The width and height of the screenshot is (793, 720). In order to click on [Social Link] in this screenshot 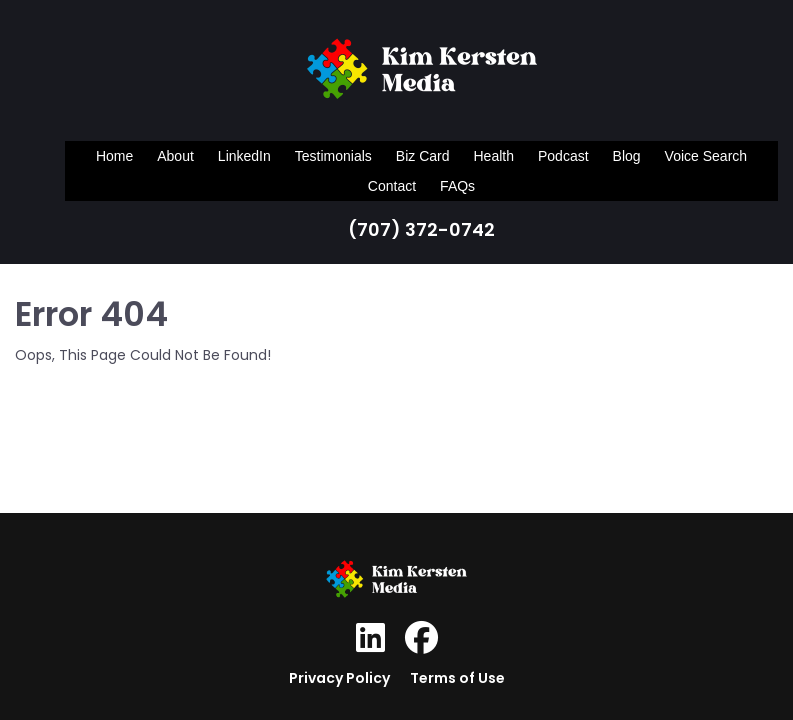, I will do `click(370, 638)`.